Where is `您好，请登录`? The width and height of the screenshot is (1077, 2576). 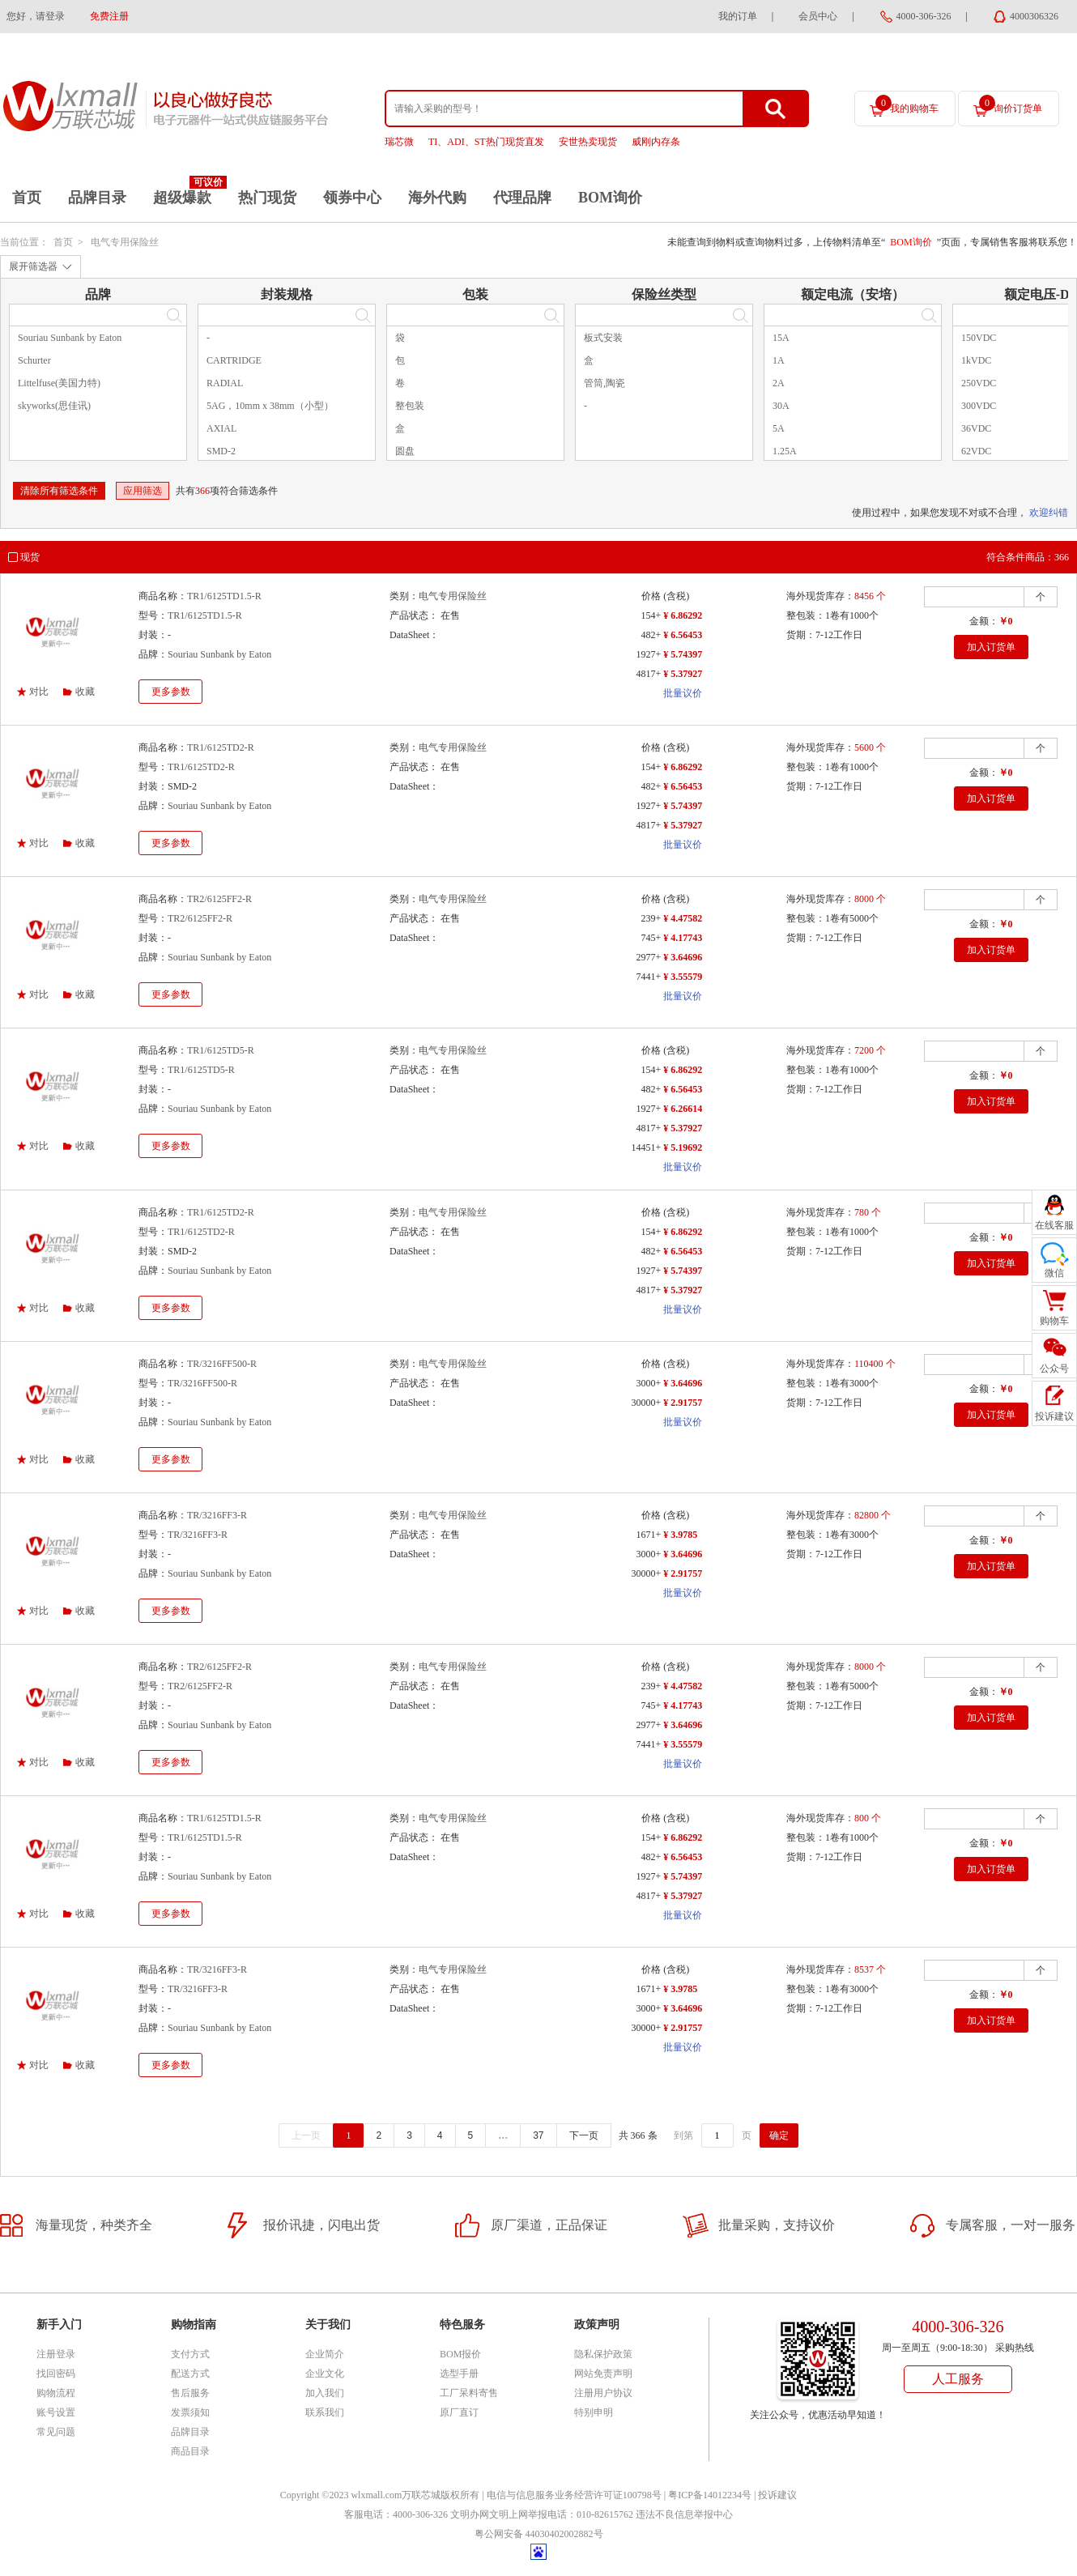
您好，请登录 is located at coordinates (35, 16).